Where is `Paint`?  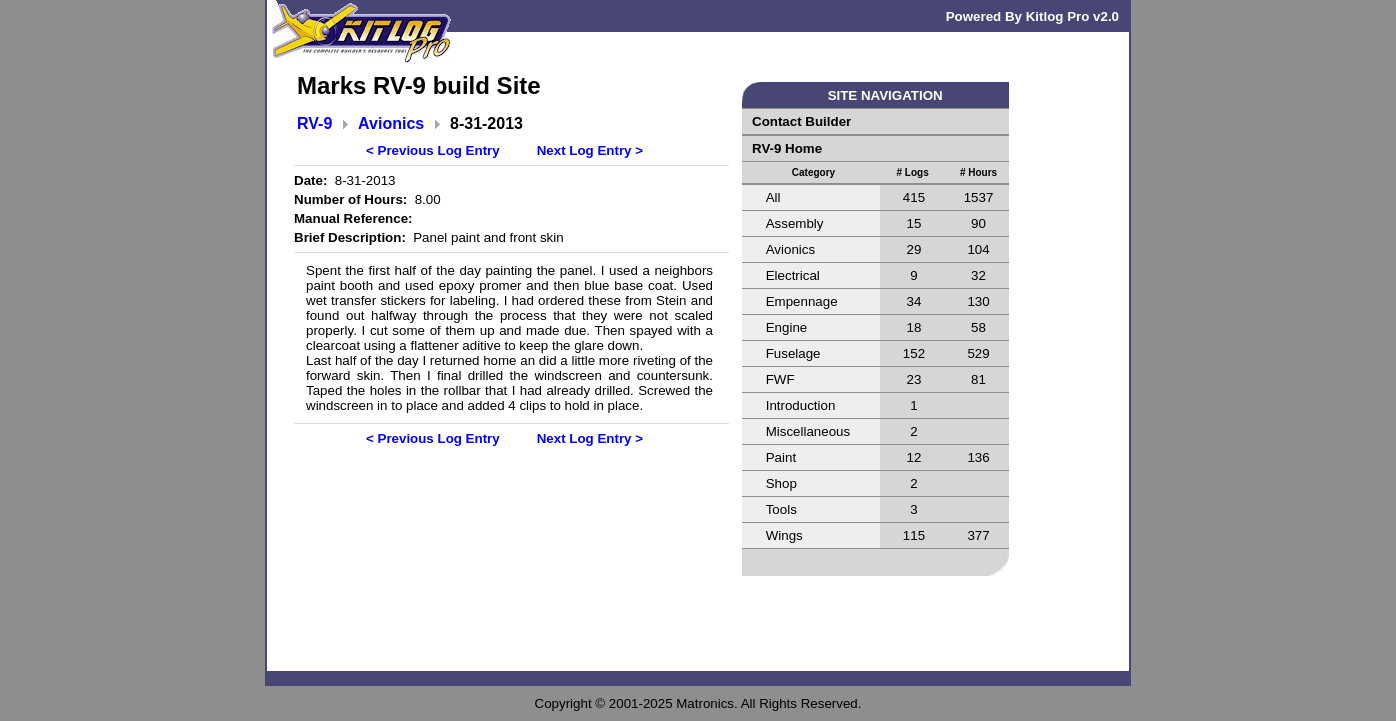 Paint is located at coordinates (781, 457).